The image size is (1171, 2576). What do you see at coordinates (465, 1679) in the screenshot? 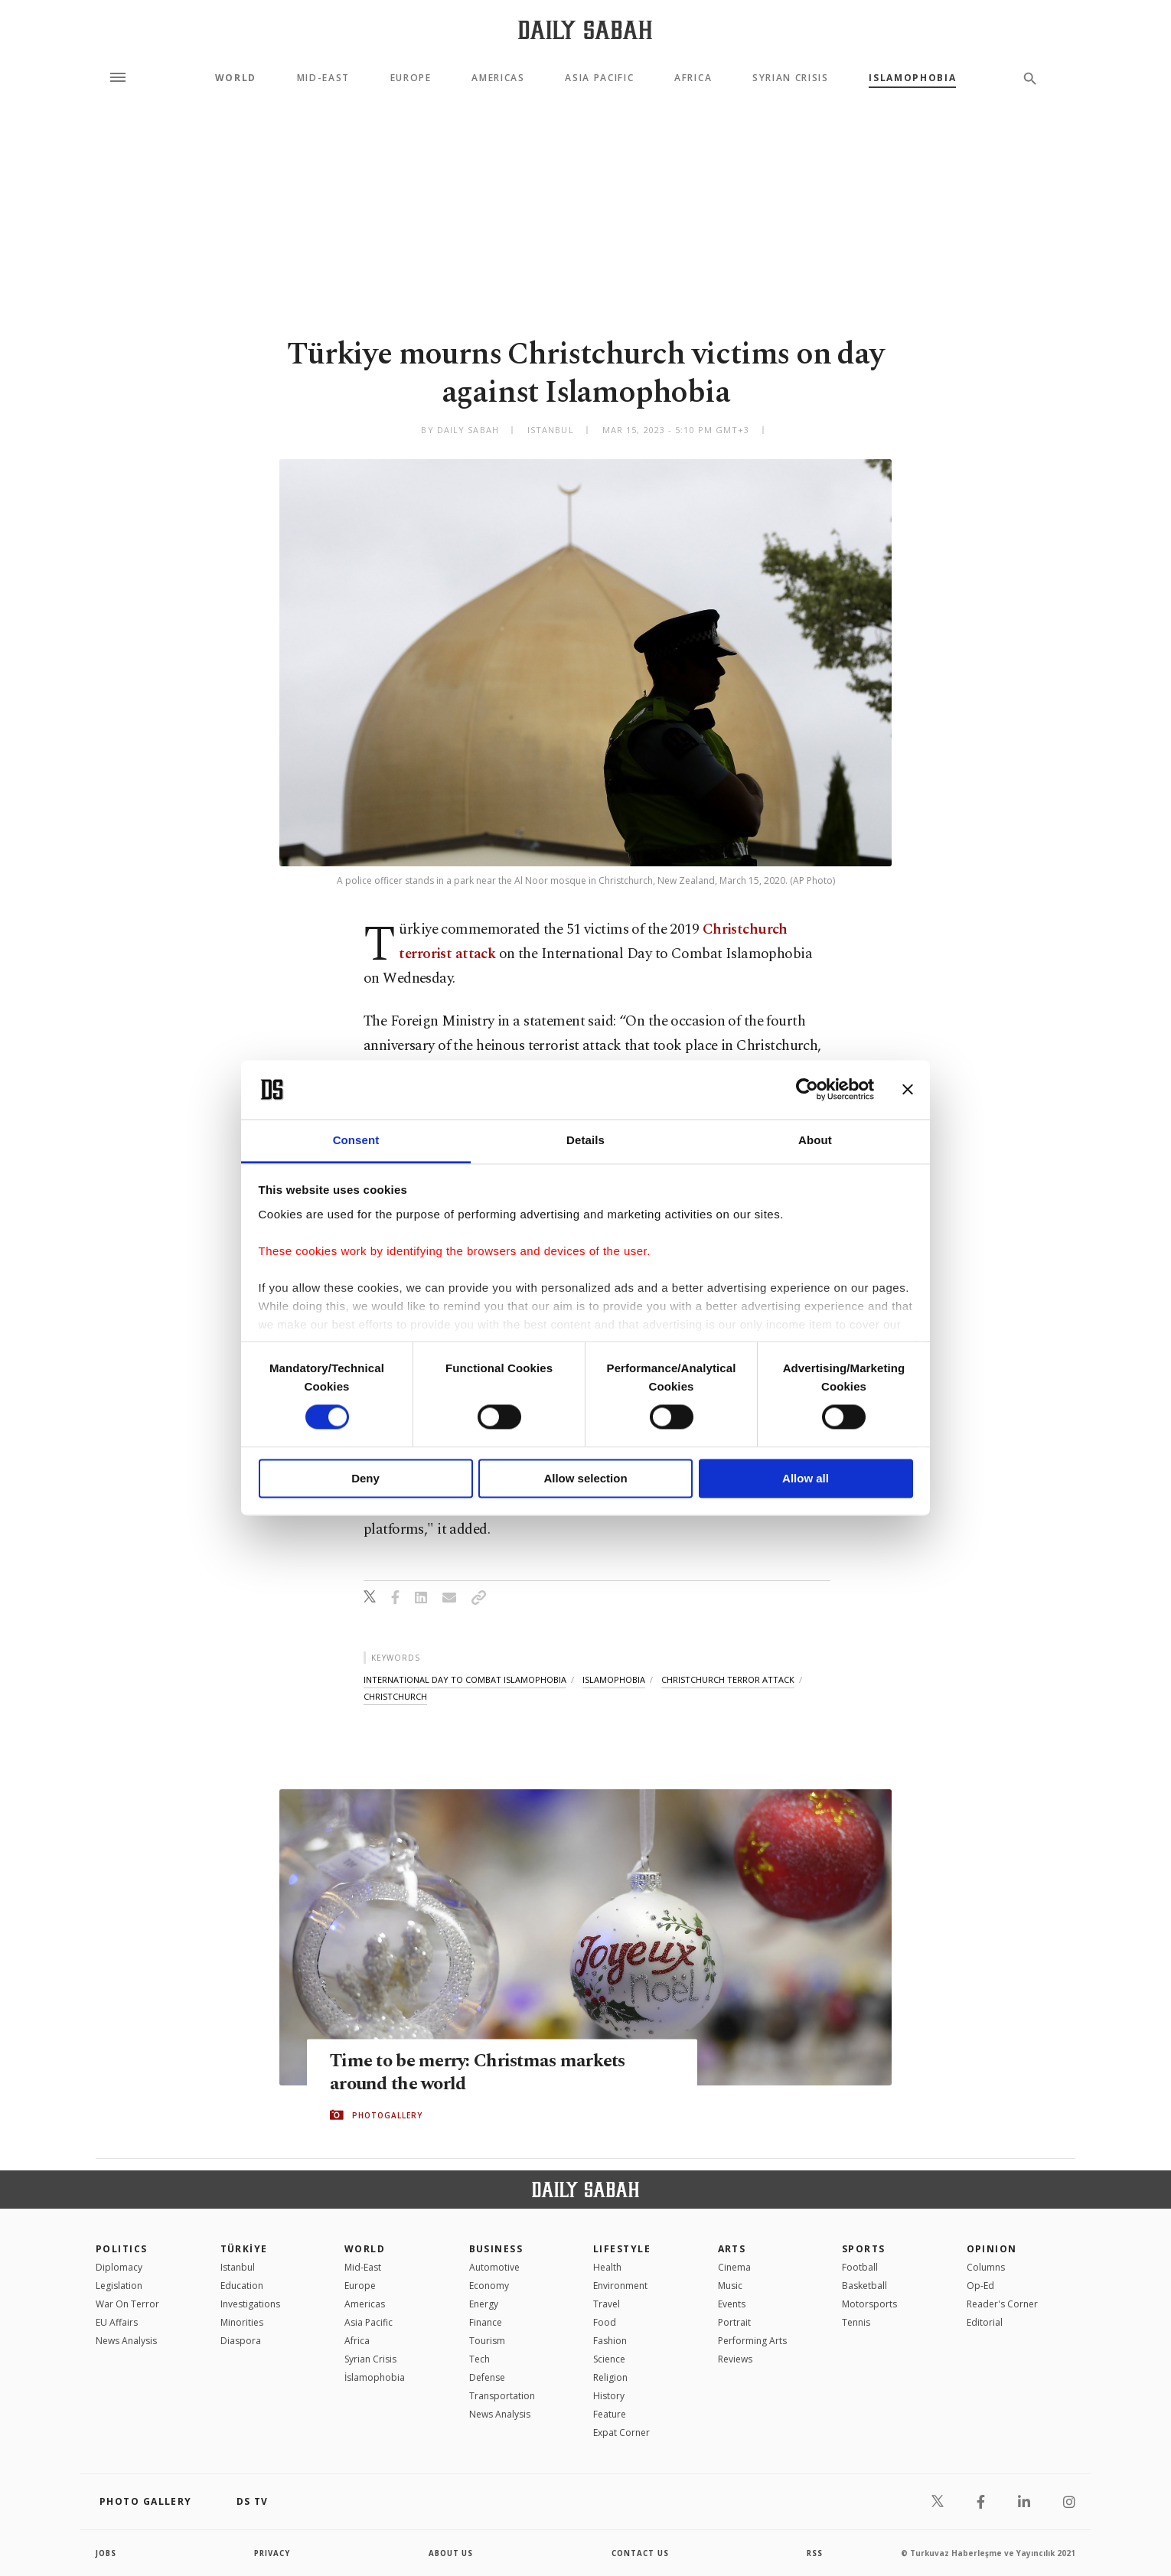
I see `international day to combat islamophobia` at bounding box center [465, 1679].